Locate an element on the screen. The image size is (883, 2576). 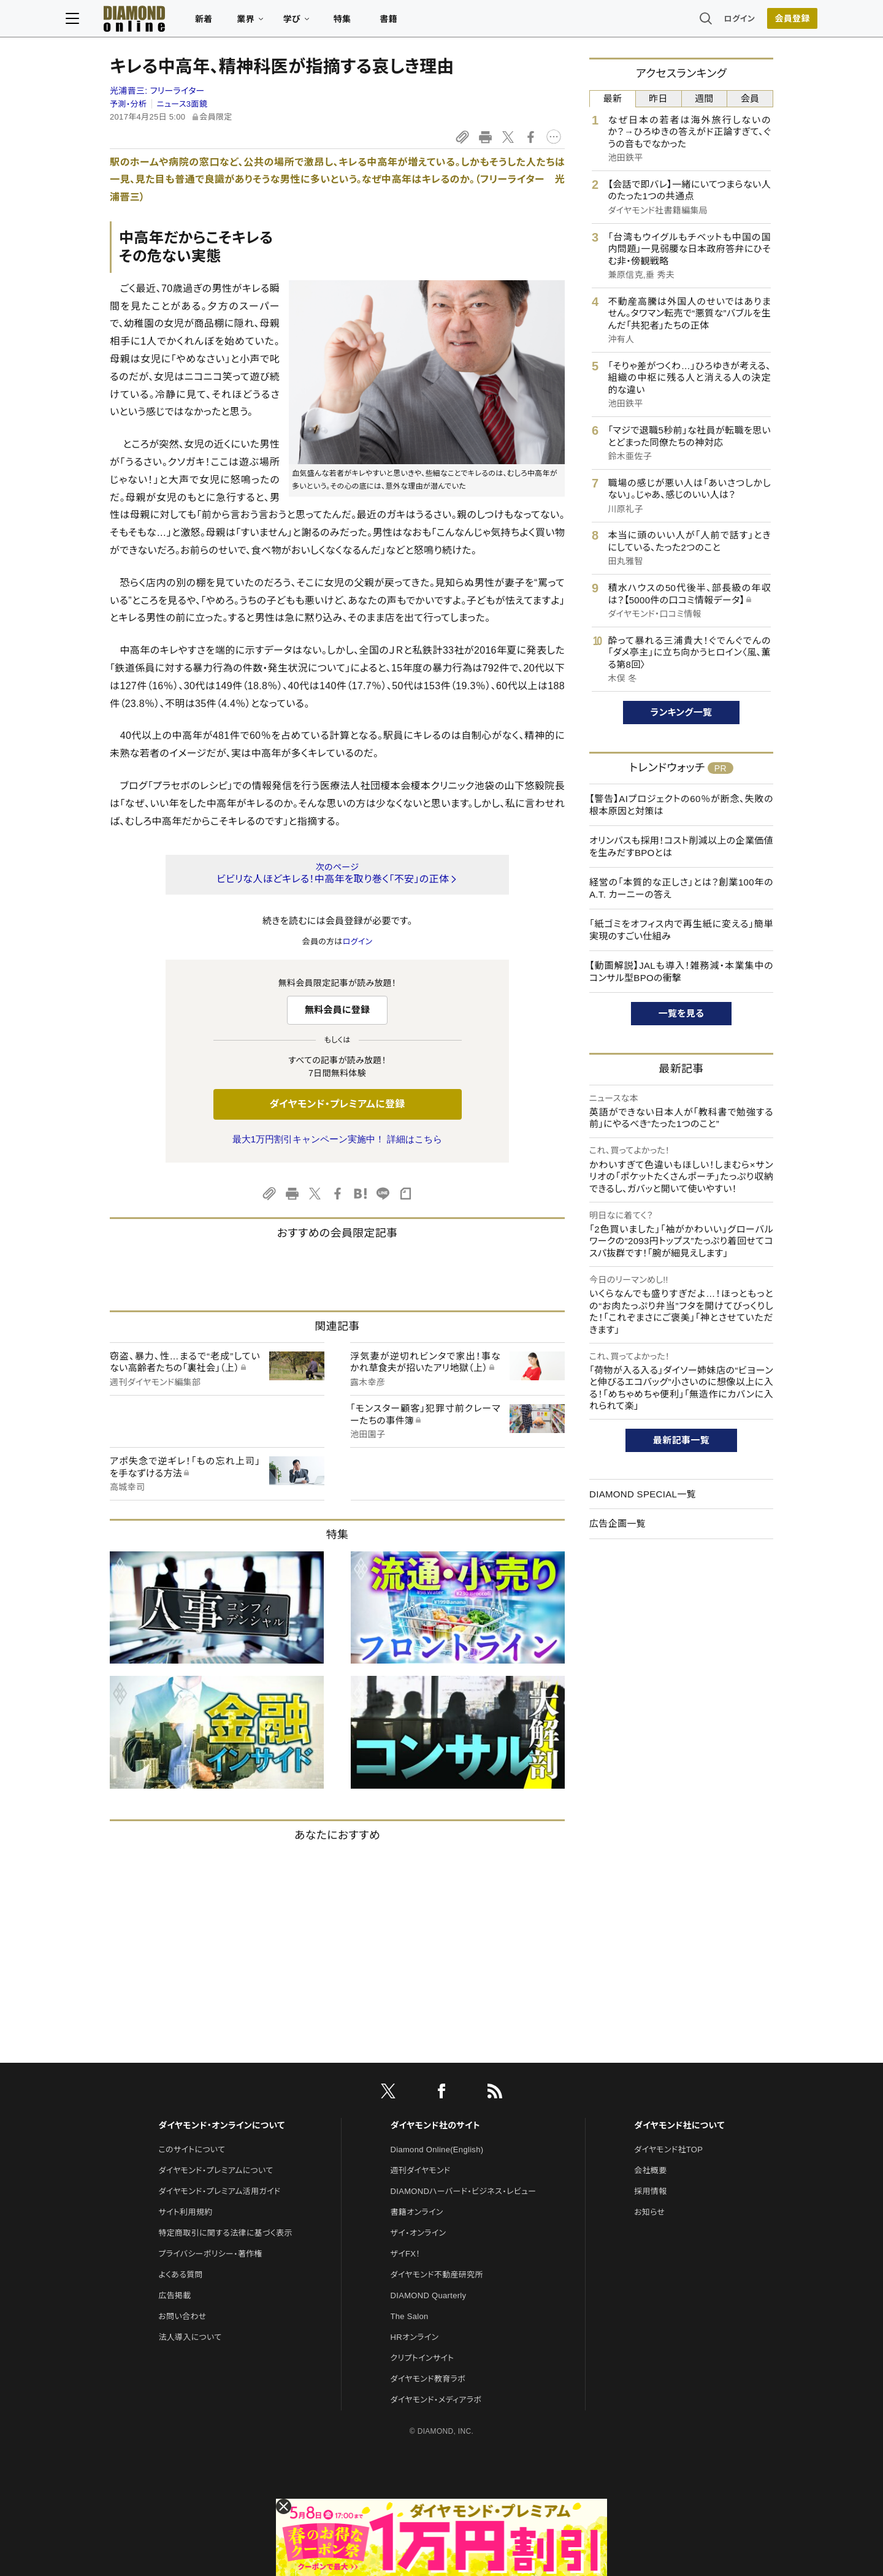
[サイトトップ] is located at coordinates (166, 21).